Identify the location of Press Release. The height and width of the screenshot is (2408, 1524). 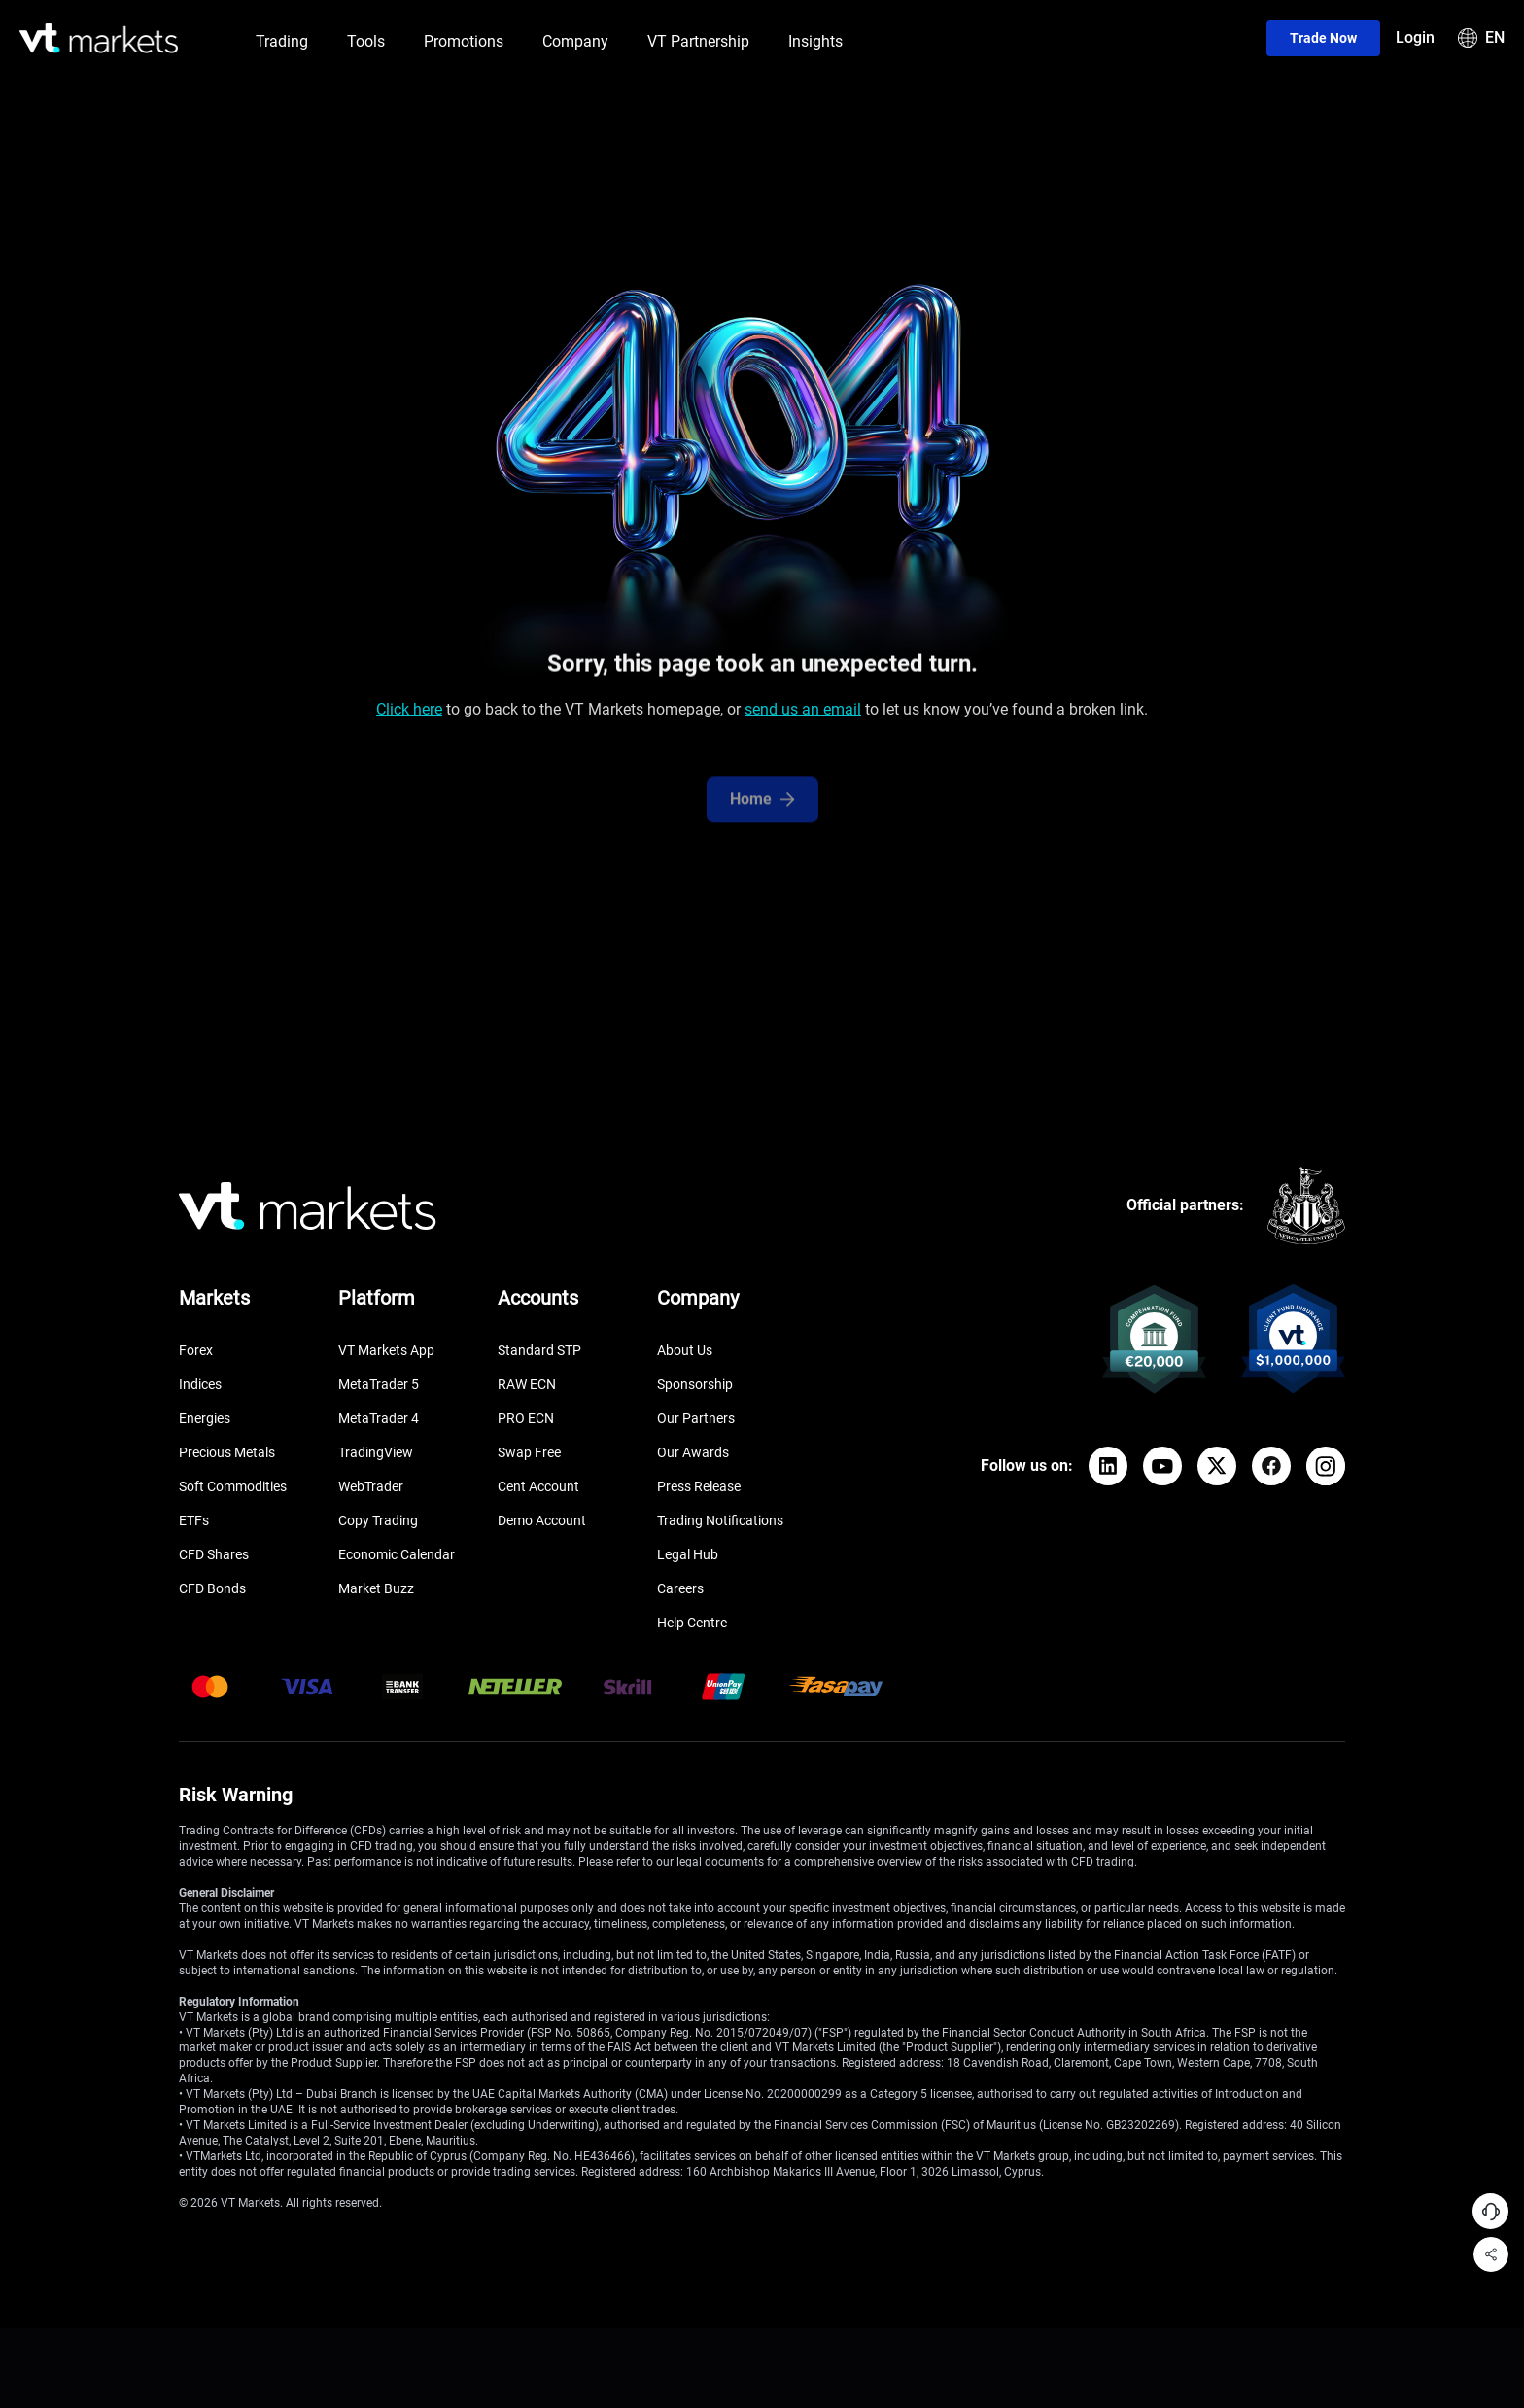
(699, 1486).